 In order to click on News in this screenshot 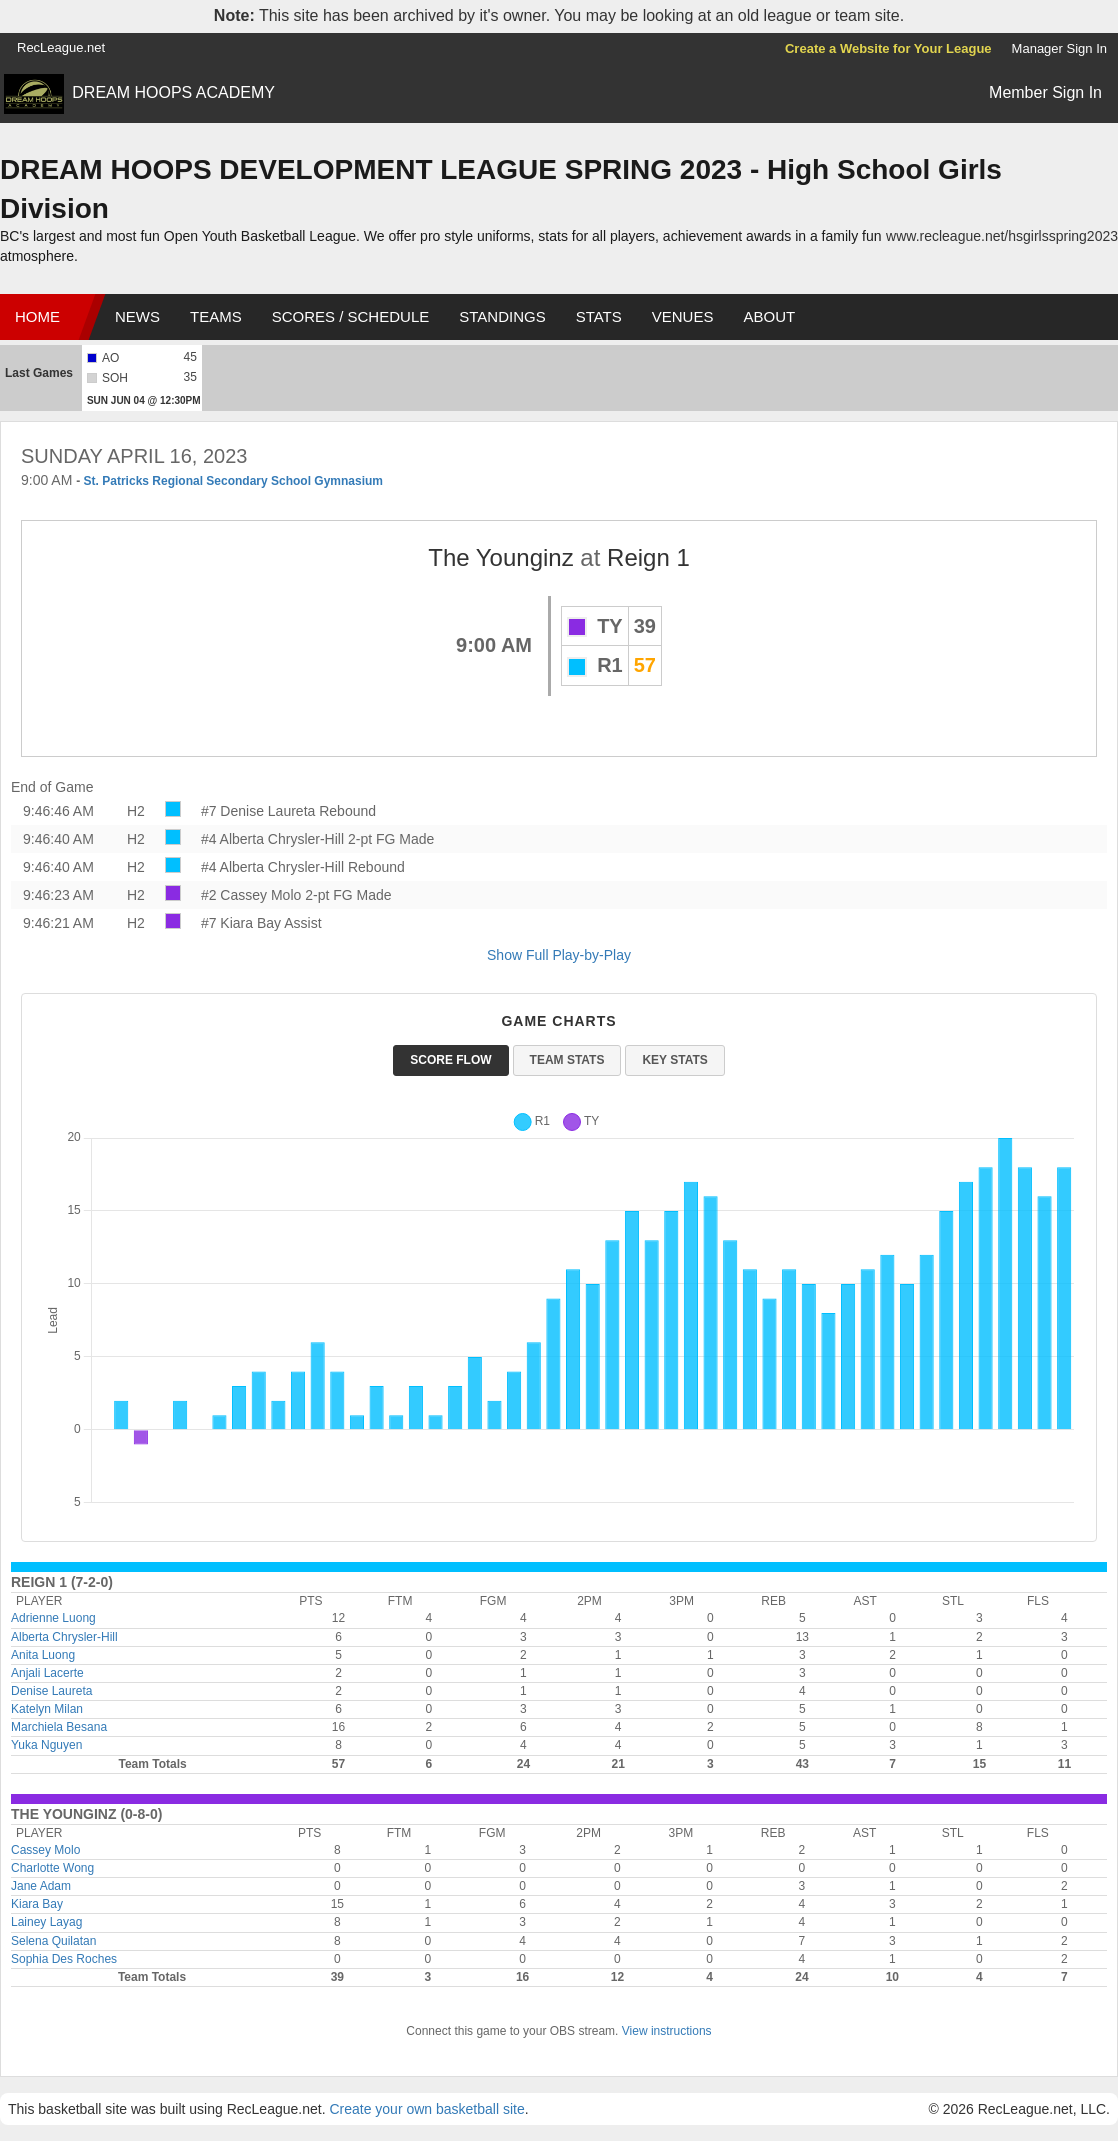, I will do `click(137, 316)`.